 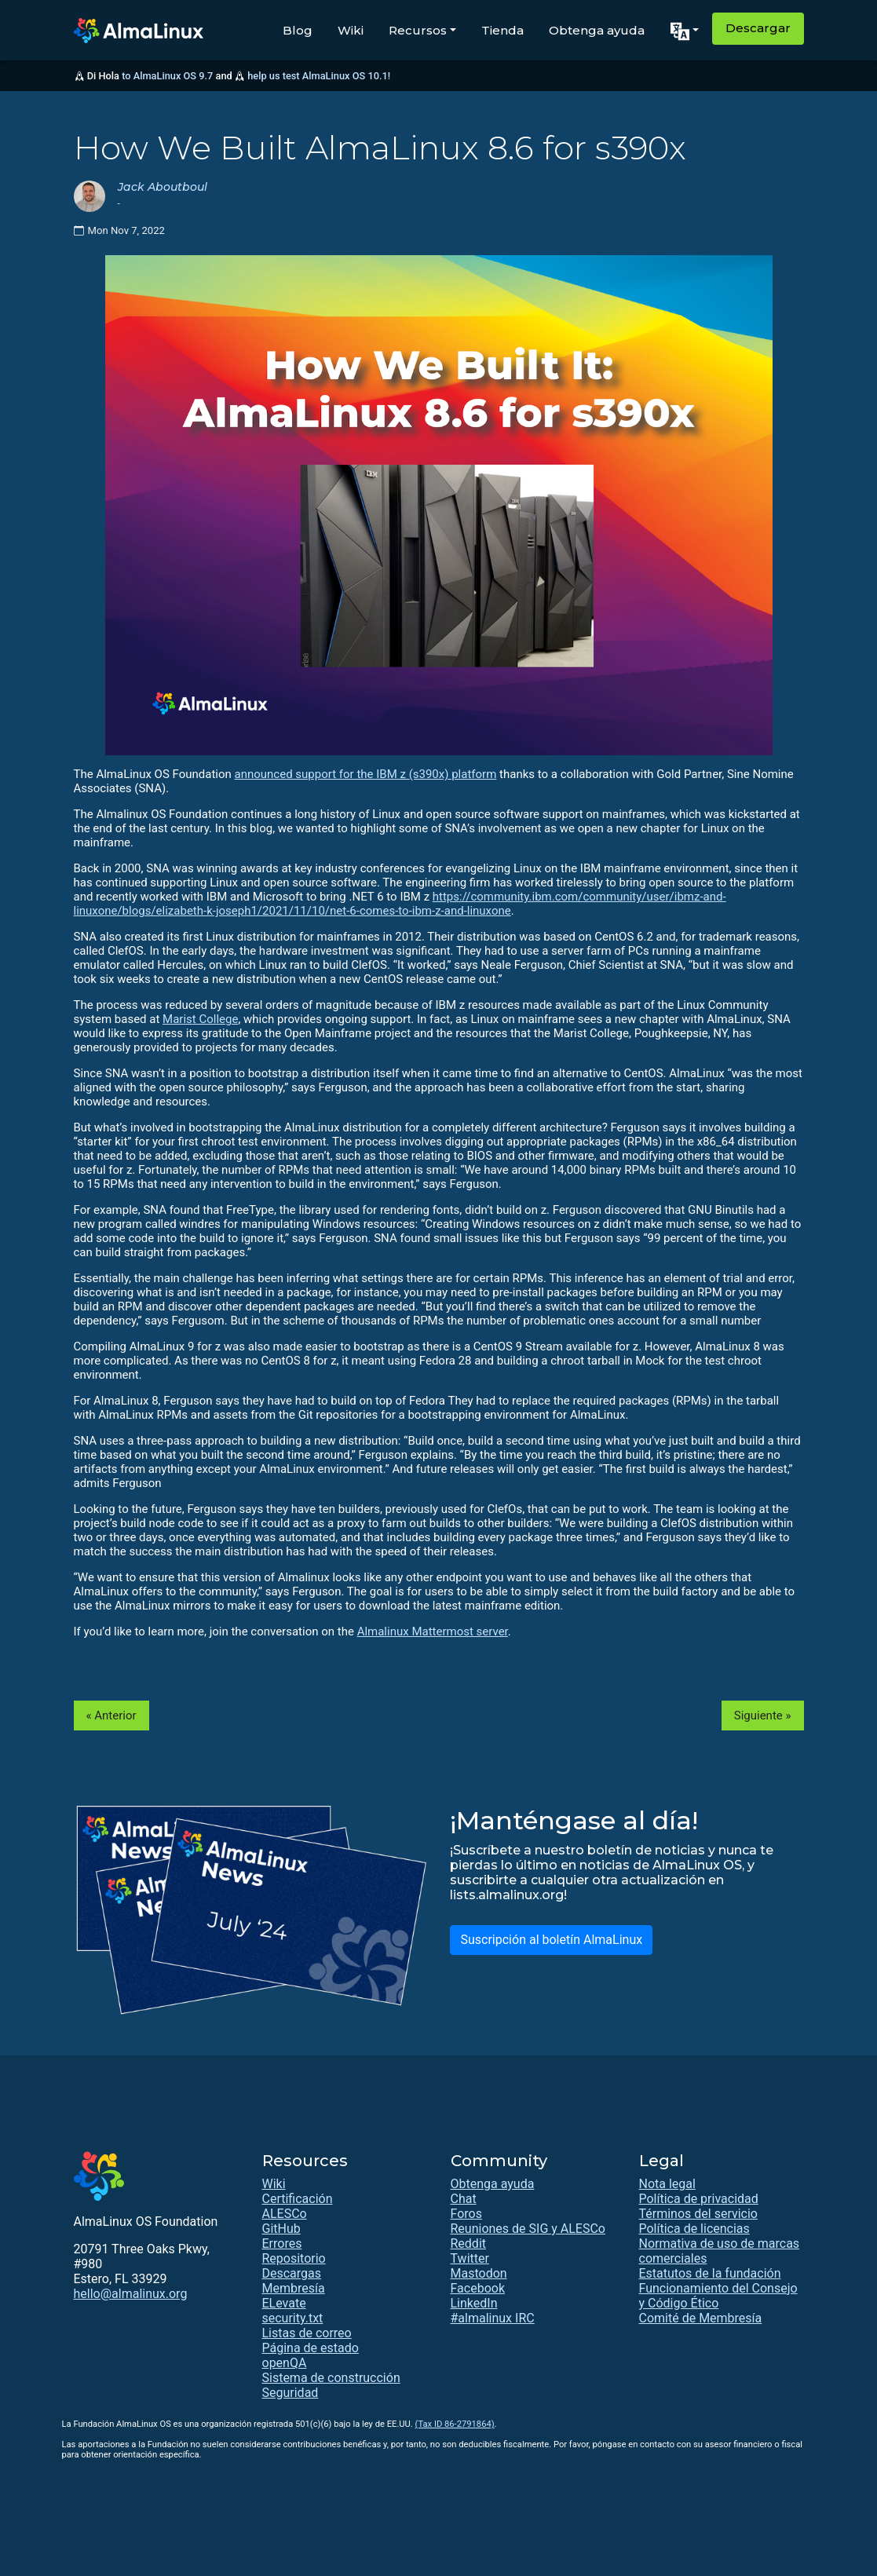 What do you see at coordinates (502, 30) in the screenshot?
I see `Tienda` at bounding box center [502, 30].